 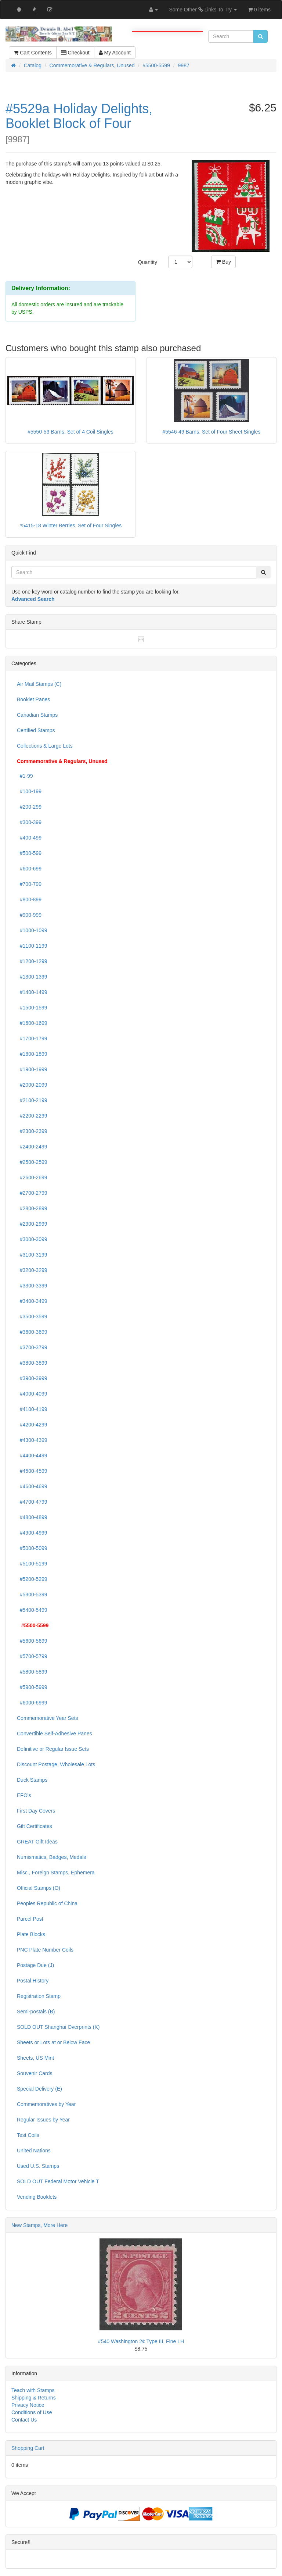 I want to click on #2200-2299, so click(x=32, y=1116).